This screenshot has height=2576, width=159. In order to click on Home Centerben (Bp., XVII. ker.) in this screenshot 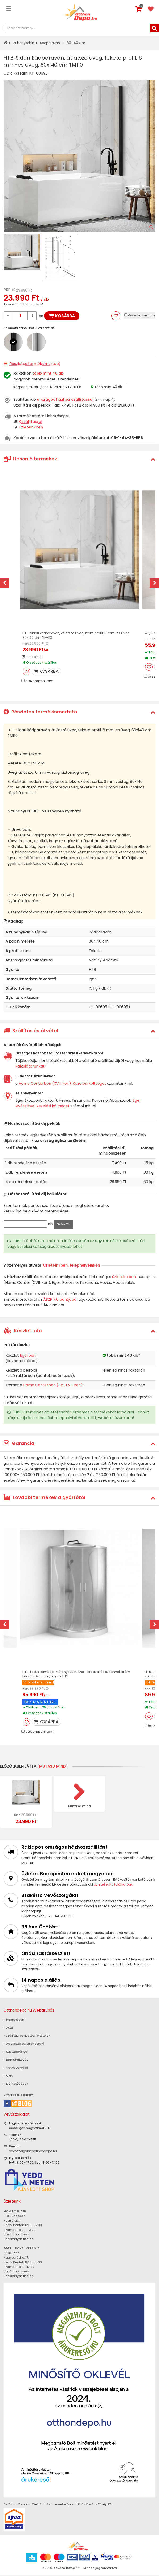, I will do `click(53, 1385)`.